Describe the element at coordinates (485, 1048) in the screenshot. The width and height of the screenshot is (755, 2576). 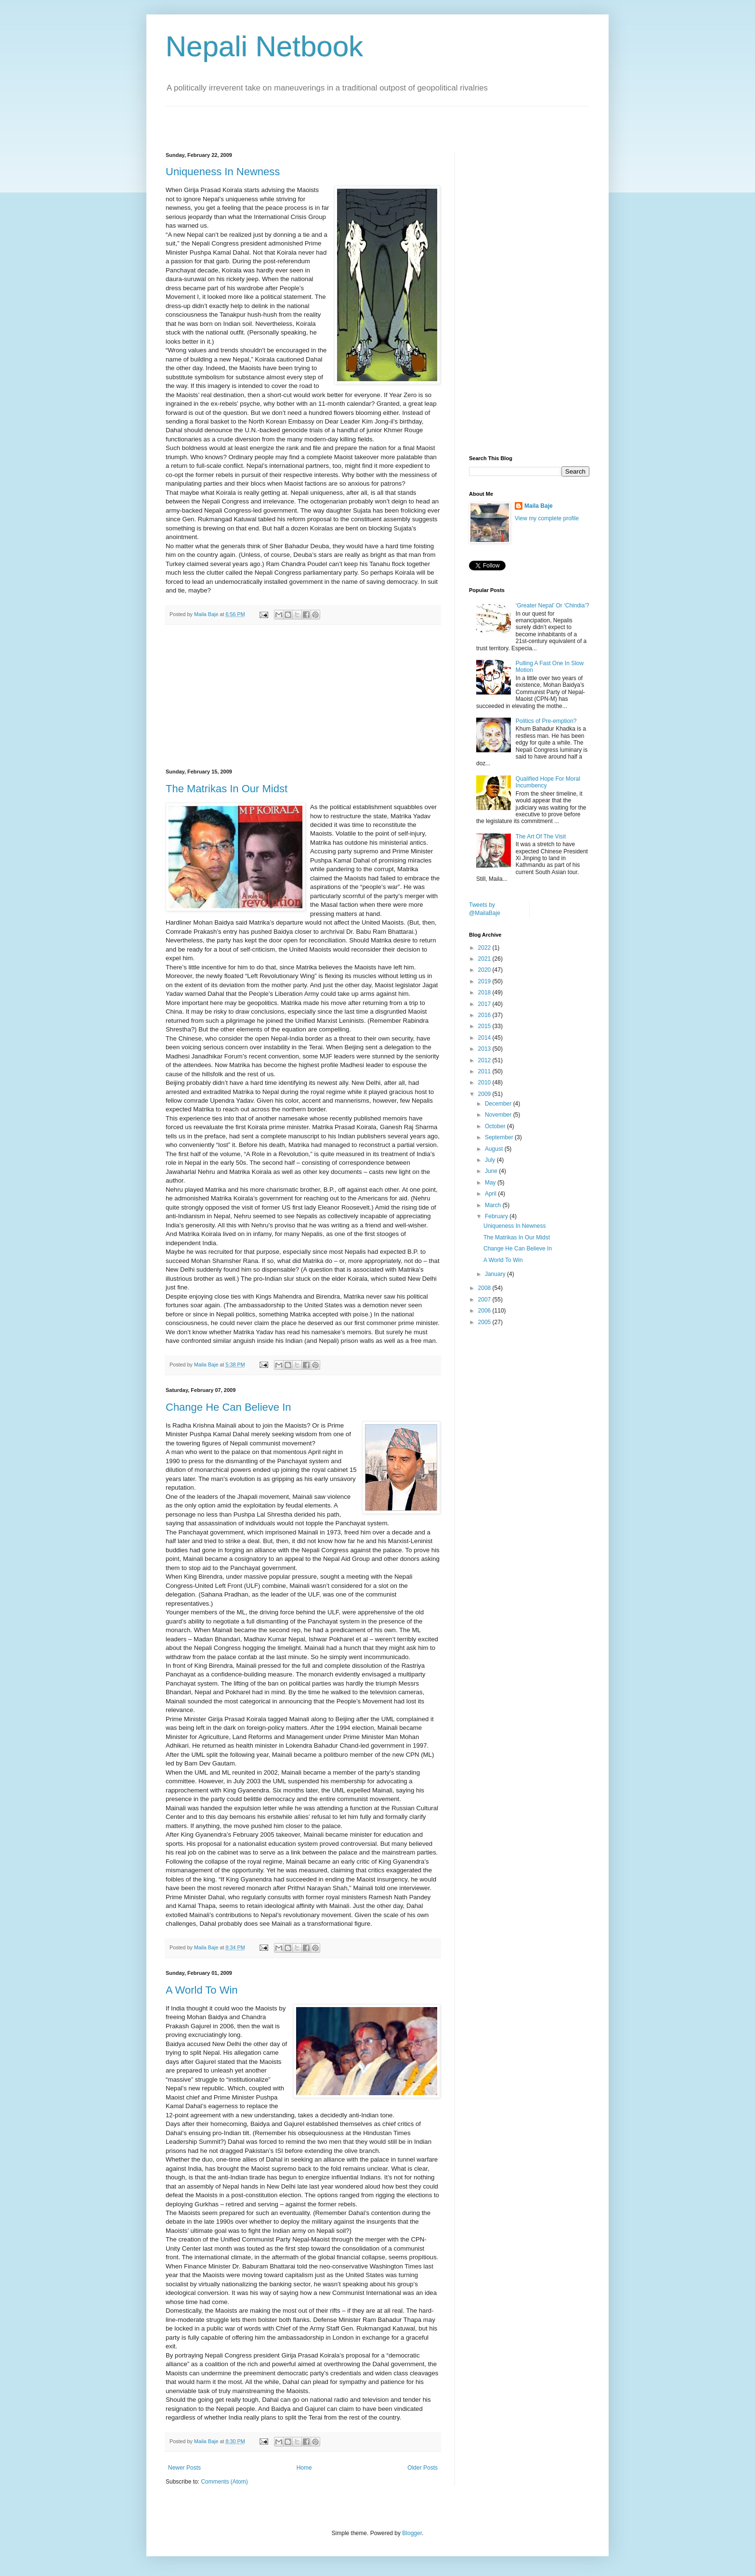
I see `2013` at that location.